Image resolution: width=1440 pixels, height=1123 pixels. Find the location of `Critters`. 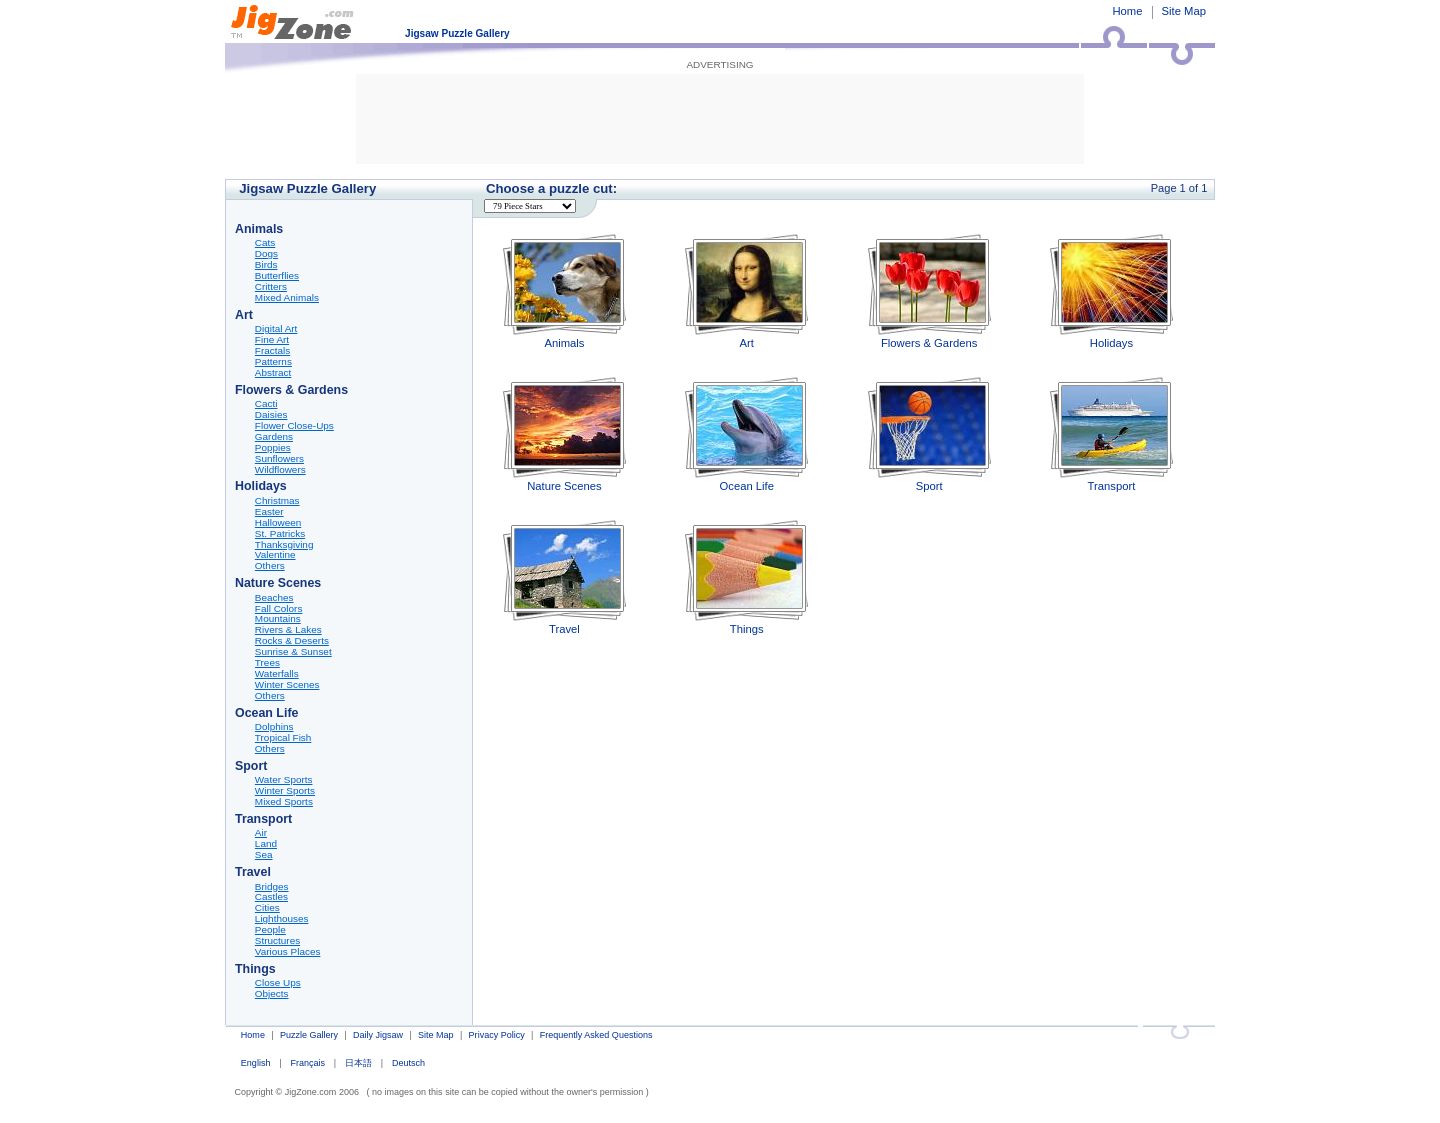

Critters is located at coordinates (271, 287).